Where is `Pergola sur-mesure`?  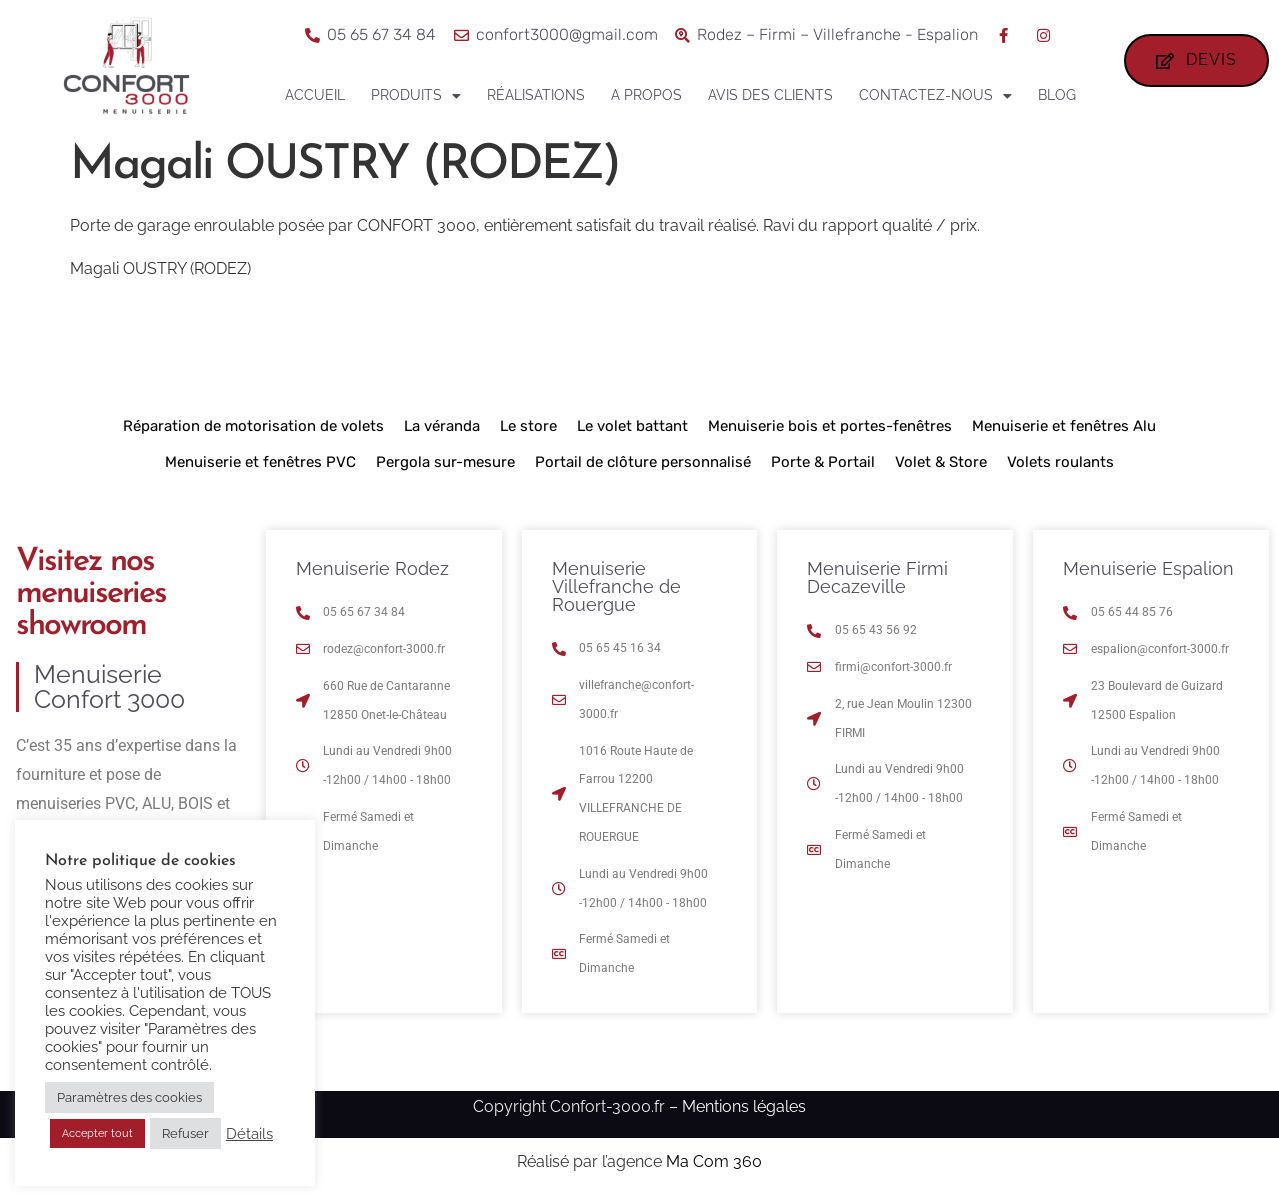 Pergola sur-mesure is located at coordinates (445, 462).